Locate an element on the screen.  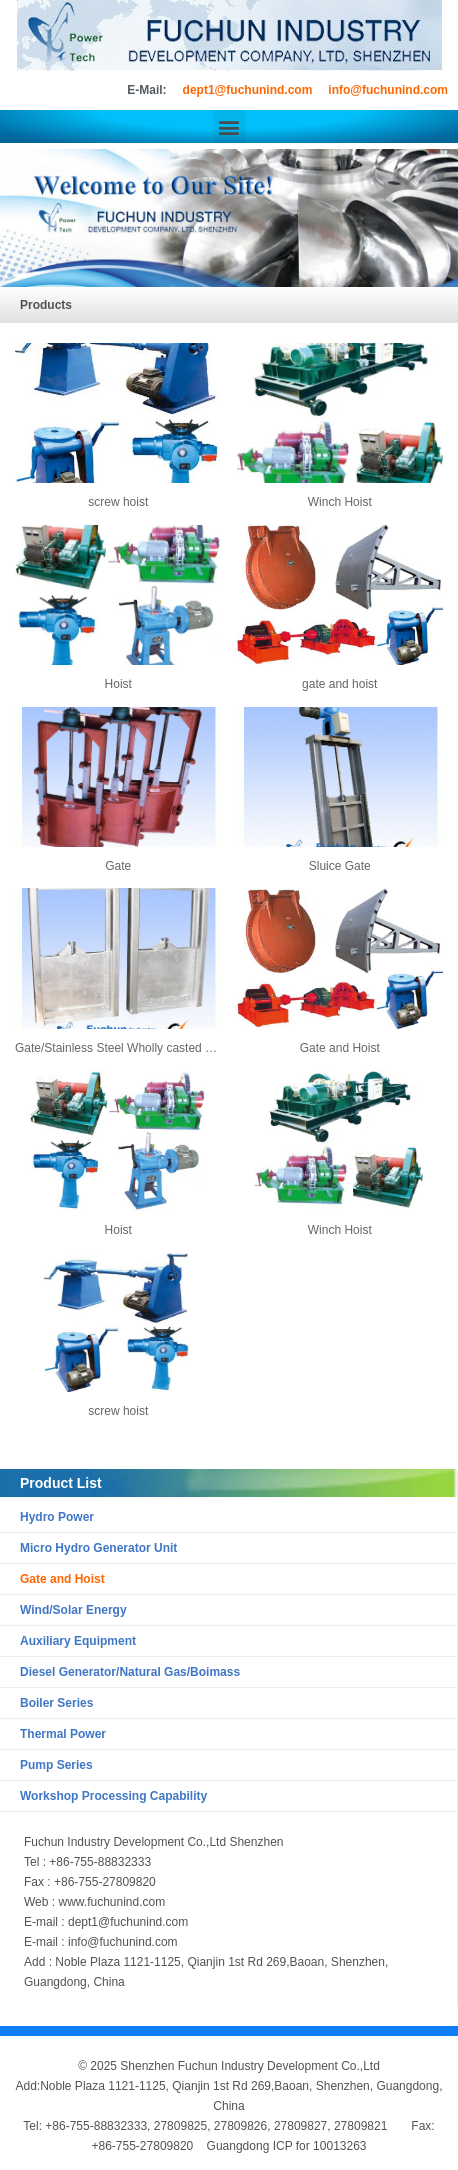
Diesel Generator/Natural Gas/Boimass is located at coordinates (130, 1672).